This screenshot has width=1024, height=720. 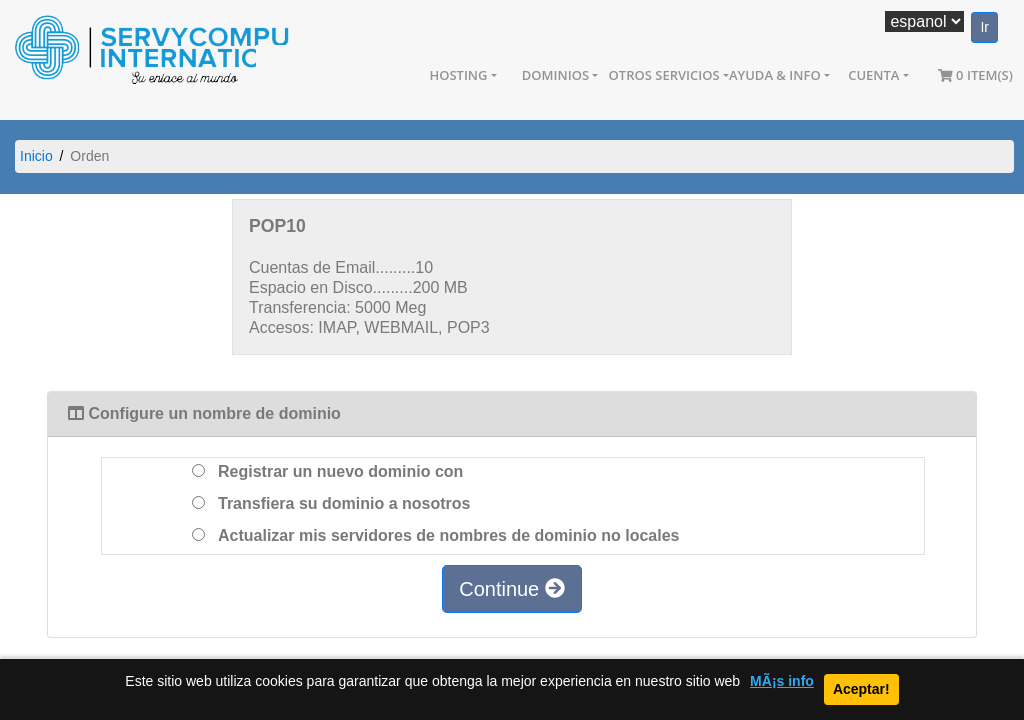 I want to click on Otros Servicios, so click(x=664, y=75).